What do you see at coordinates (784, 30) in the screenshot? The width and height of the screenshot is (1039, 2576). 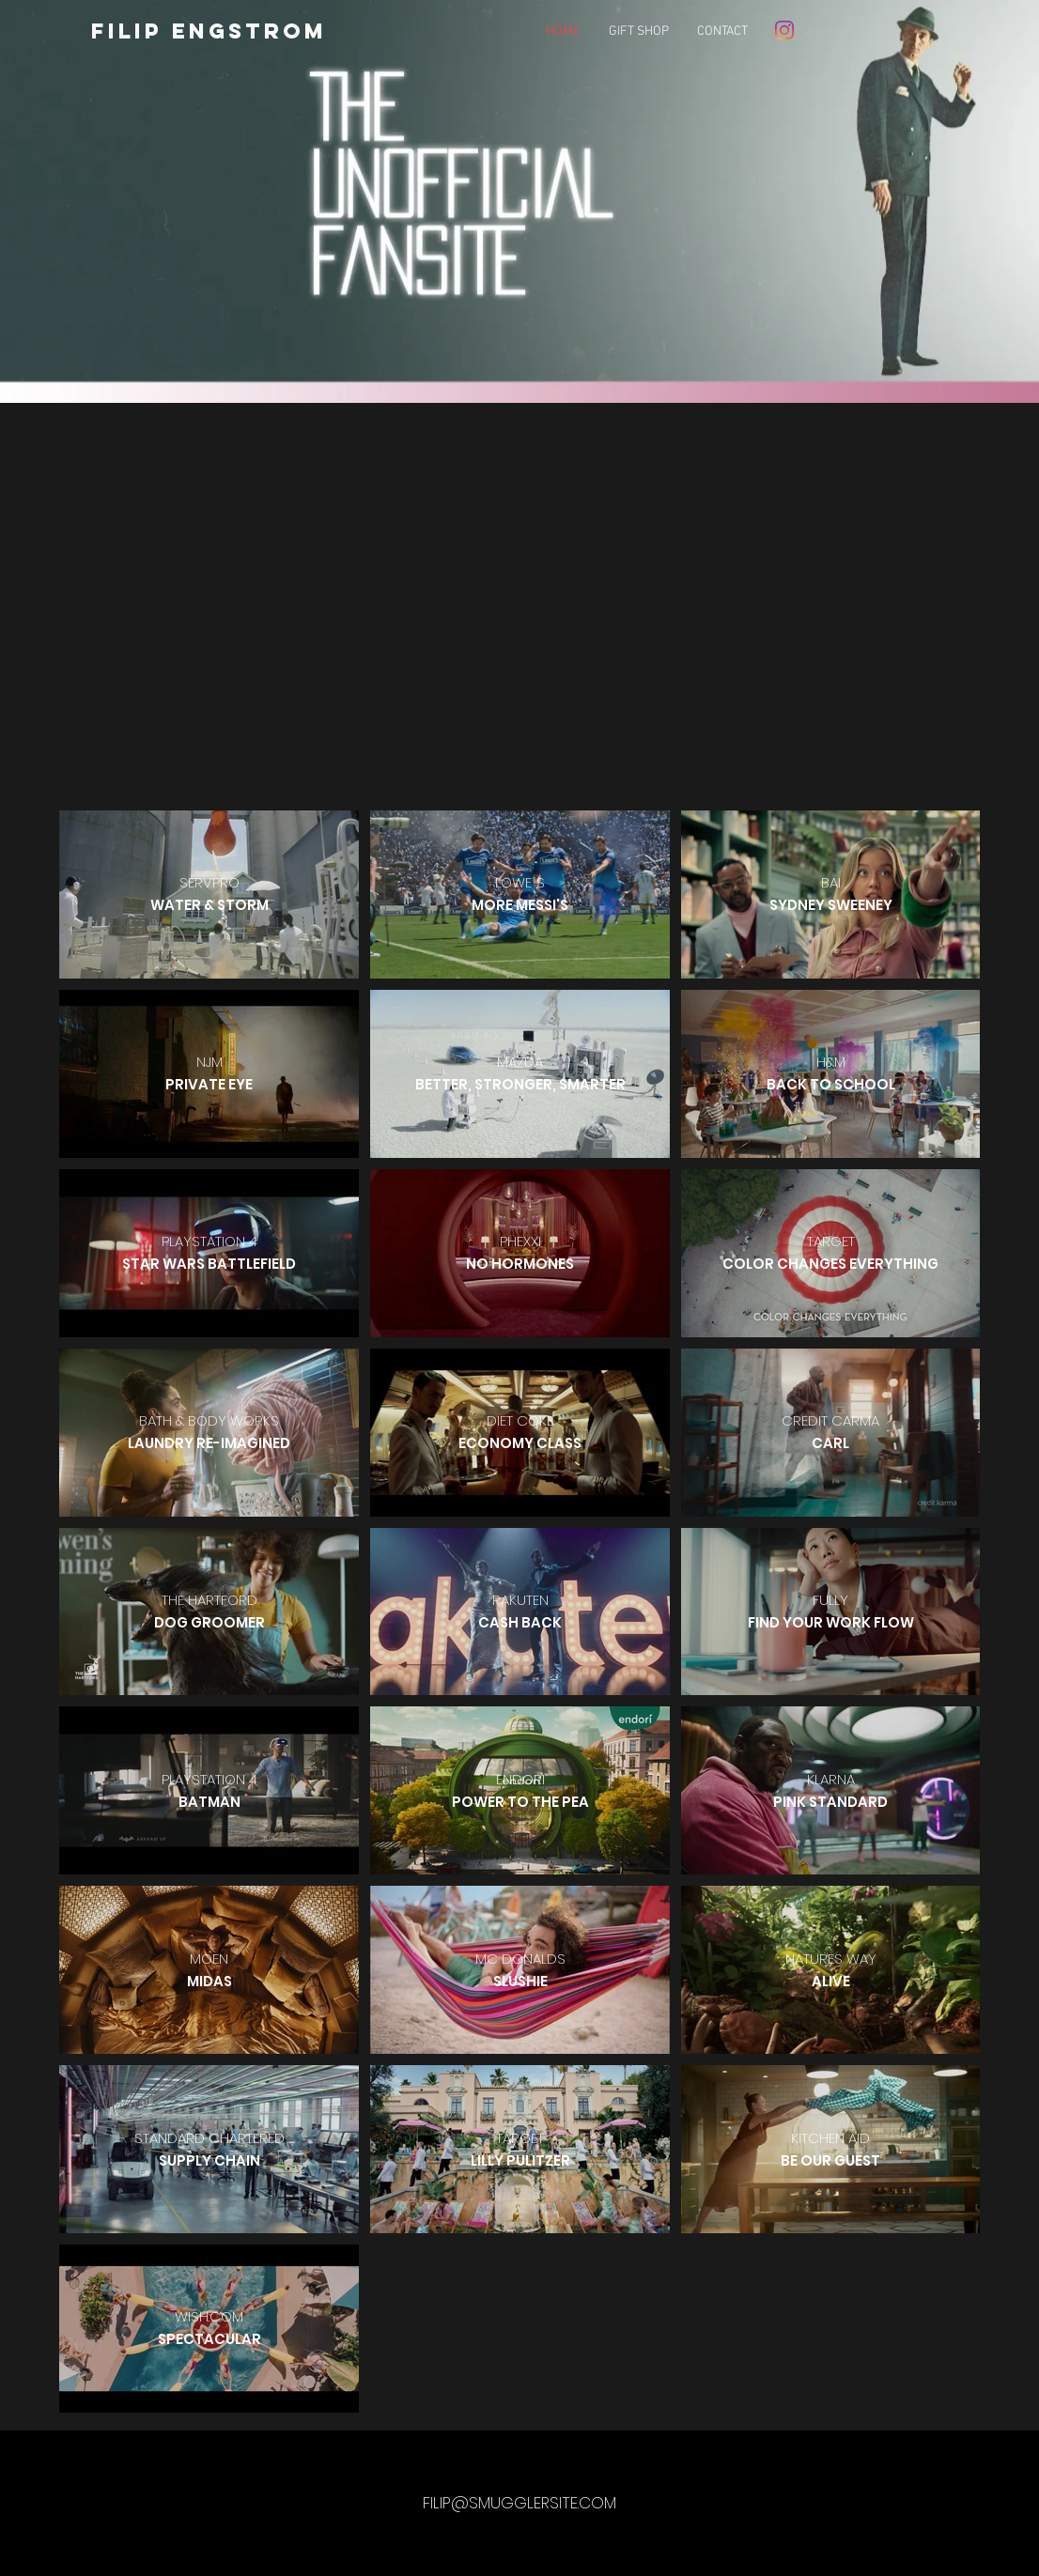 I see `[Instagram]` at bounding box center [784, 30].